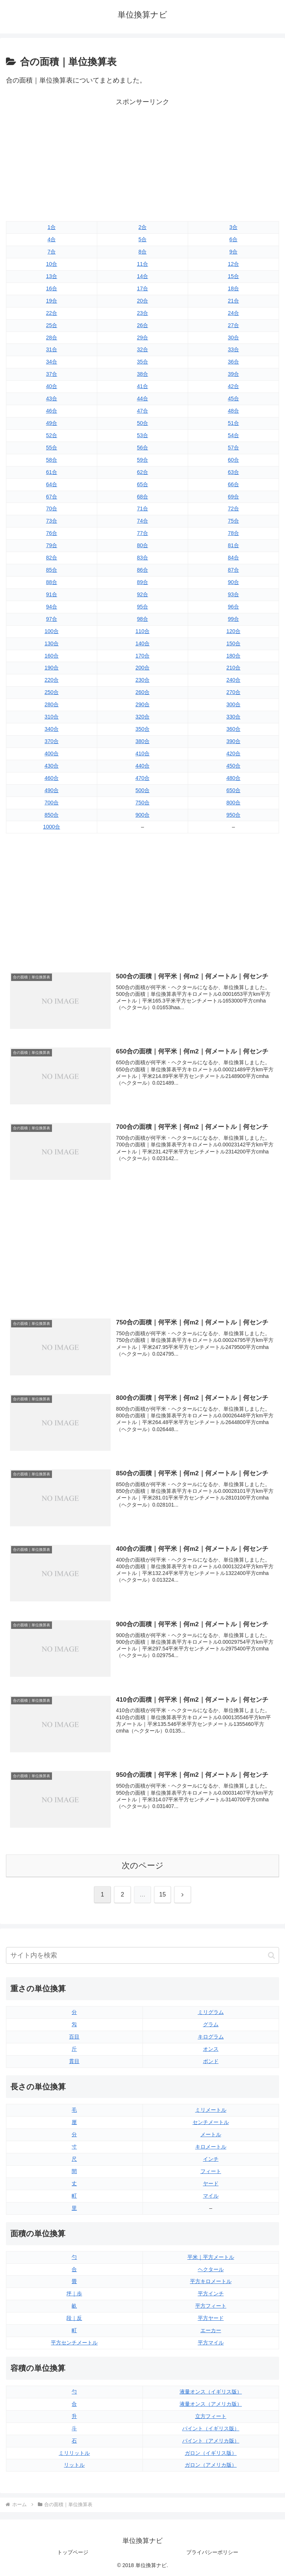 The height and width of the screenshot is (2576, 285). What do you see at coordinates (142, 497) in the screenshot?
I see `68合` at bounding box center [142, 497].